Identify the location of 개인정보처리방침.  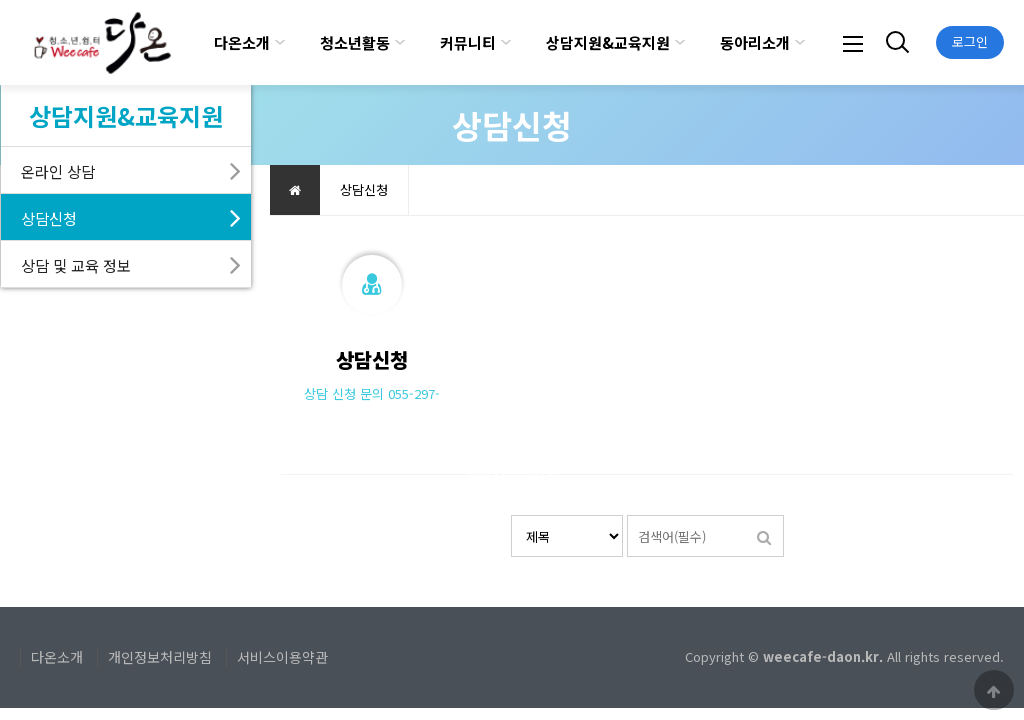
(160, 657).